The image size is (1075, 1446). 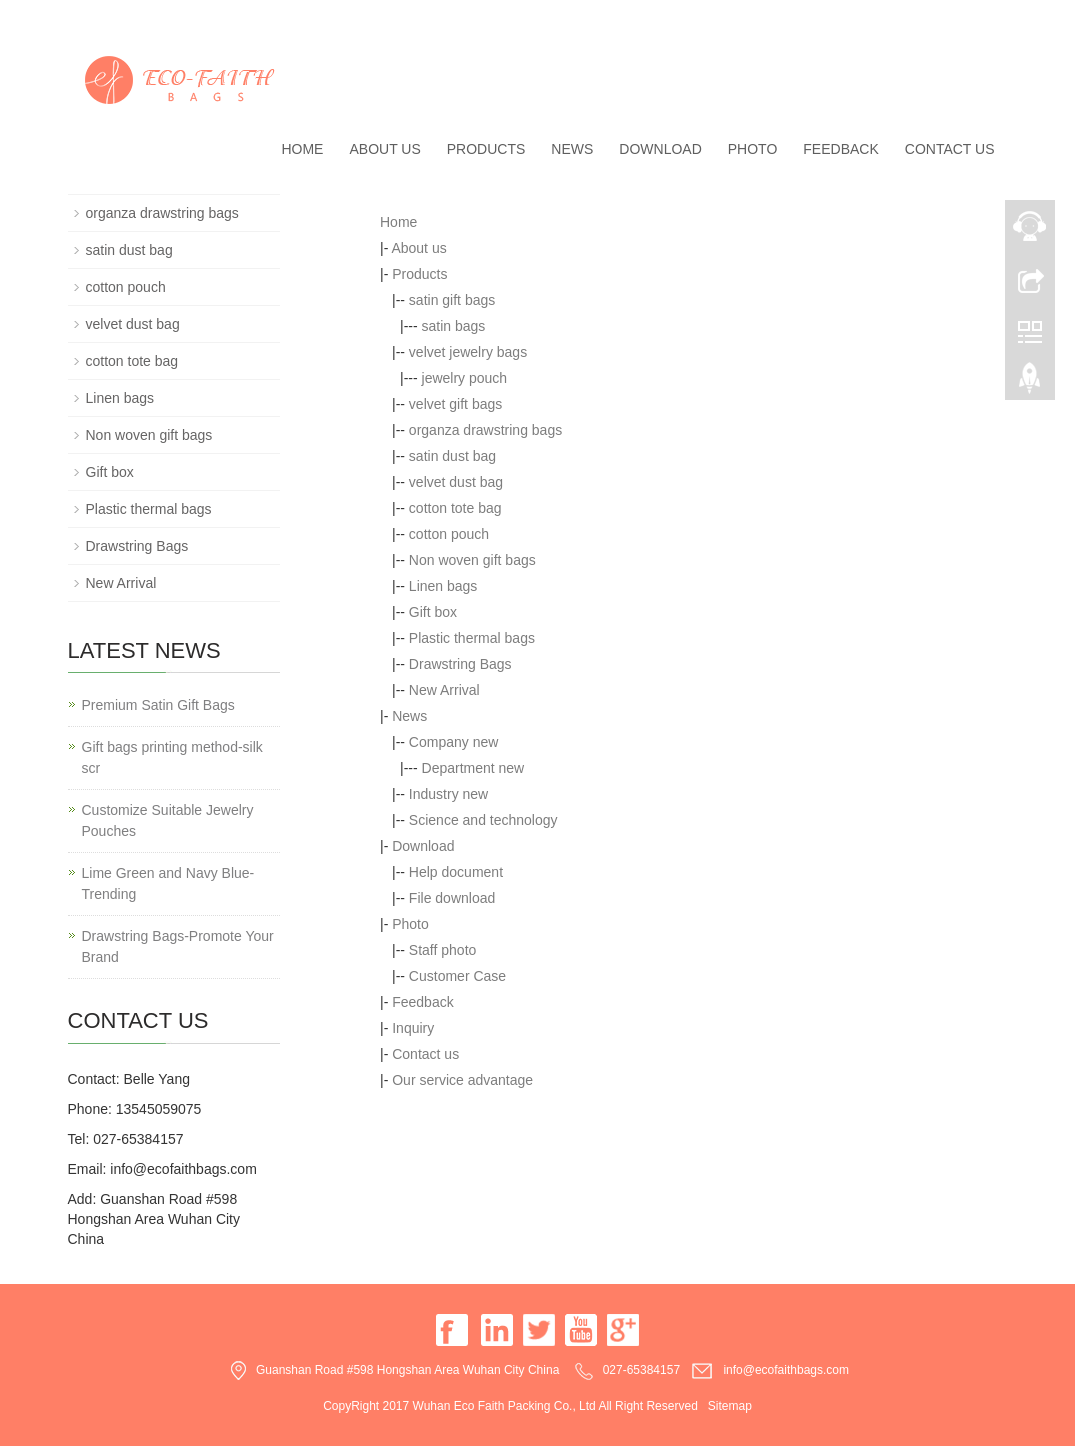 I want to click on Plastic thermal bags, so click(x=472, y=638).